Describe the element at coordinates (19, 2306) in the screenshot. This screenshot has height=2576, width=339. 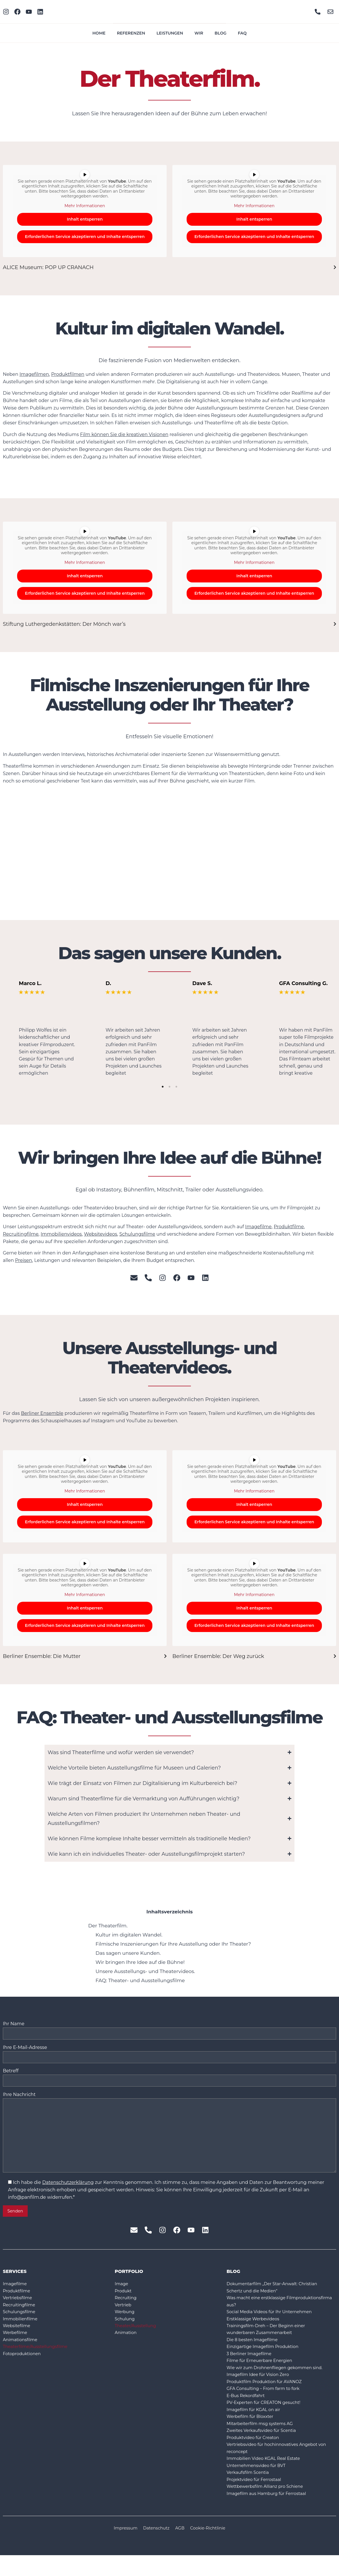
I see `Vertriebsfilme` at that location.